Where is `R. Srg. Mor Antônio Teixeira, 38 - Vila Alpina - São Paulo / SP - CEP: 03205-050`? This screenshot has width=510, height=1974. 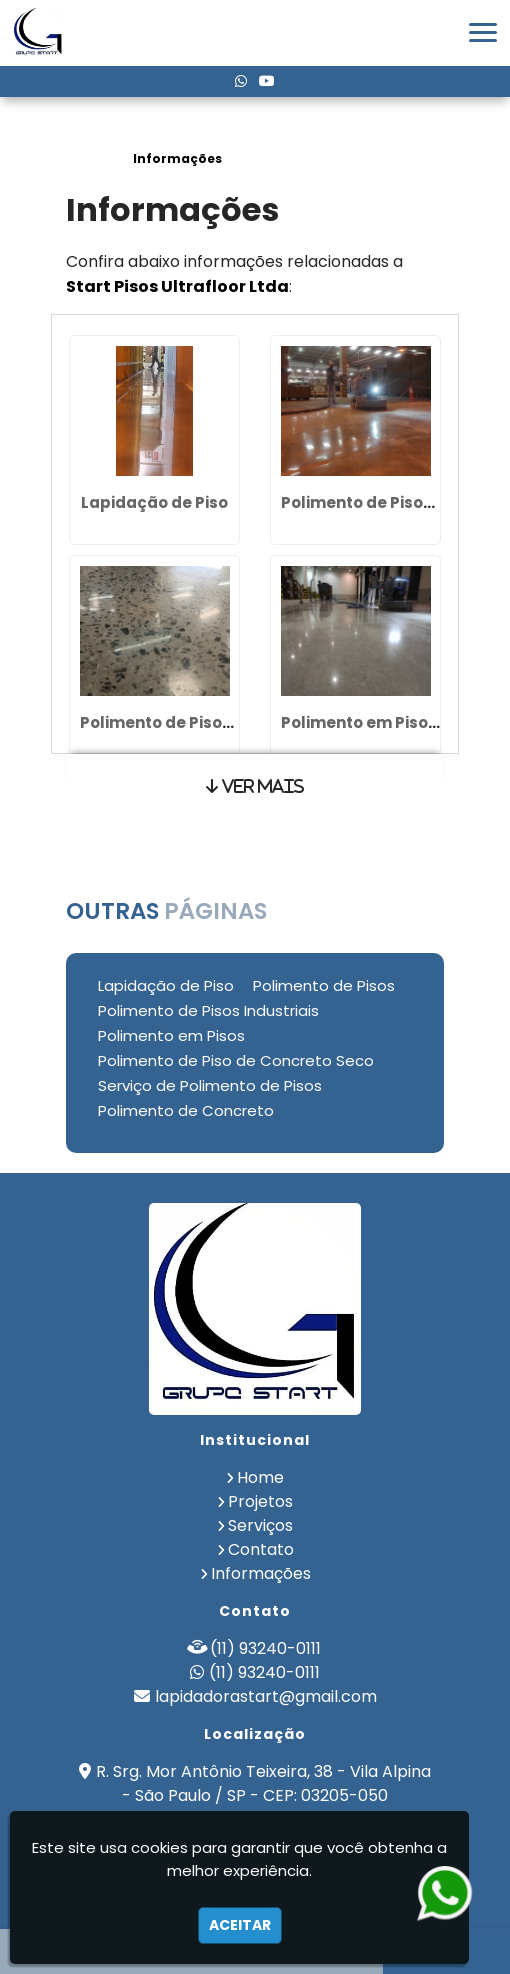 R. Srg. Mor Antônio Teixeira, 38 - Vila Alpina - São Paulo / SP - CEP: 03205-050 is located at coordinates (263, 1783).